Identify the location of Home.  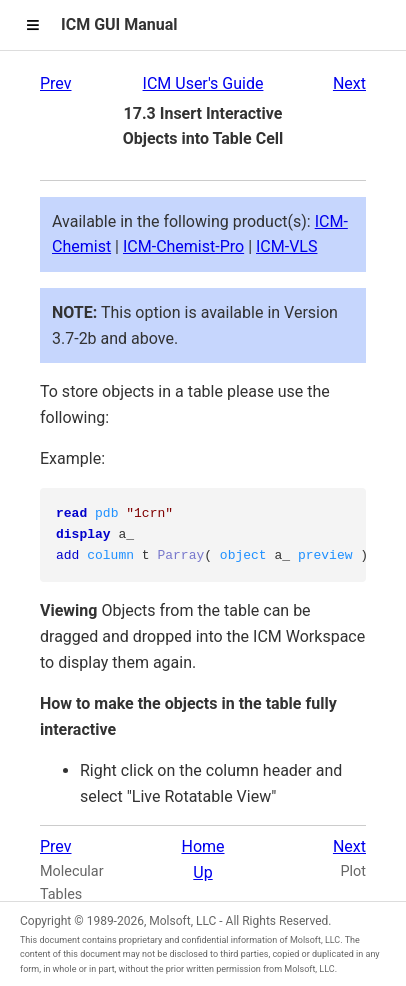
(202, 846).